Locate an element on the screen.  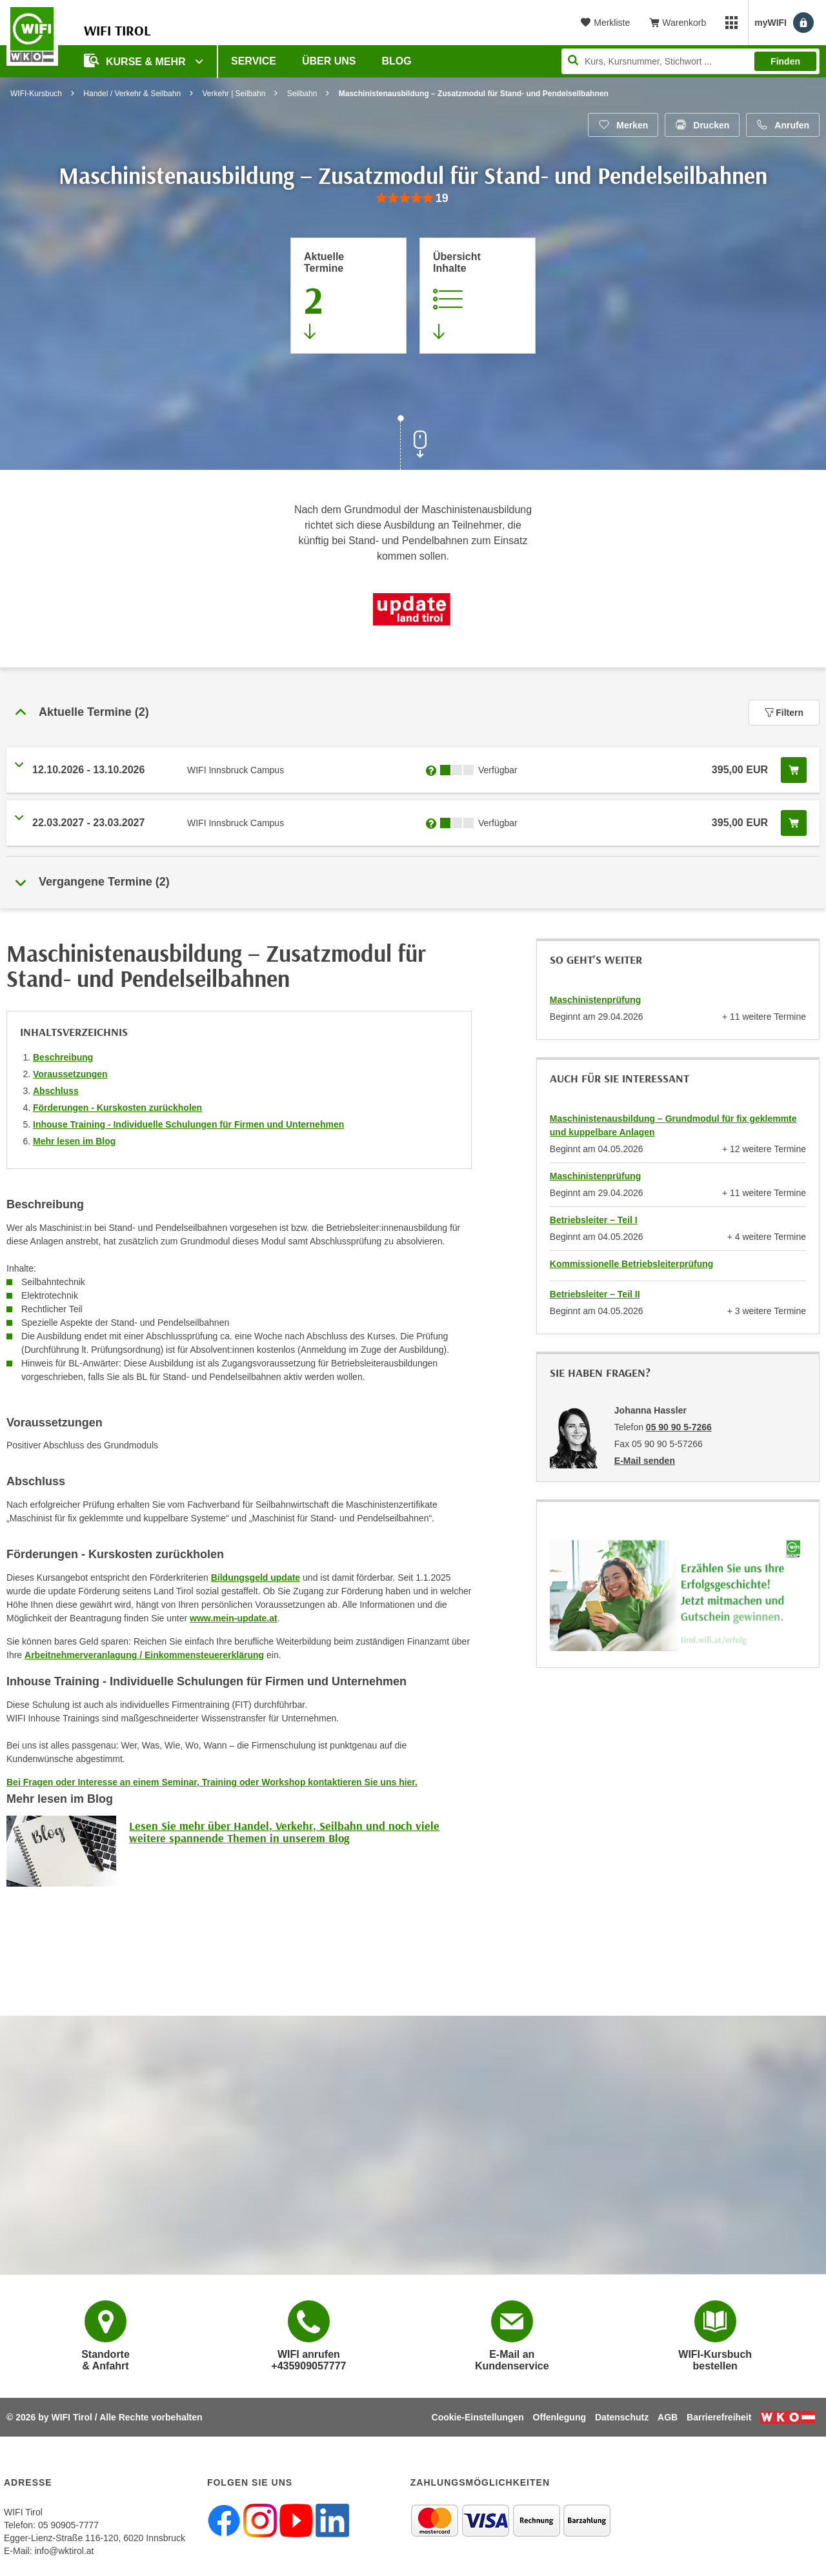
Arbeitnehmerveranlagung / Einkommensteuererklärung is located at coordinates (144, 1655).